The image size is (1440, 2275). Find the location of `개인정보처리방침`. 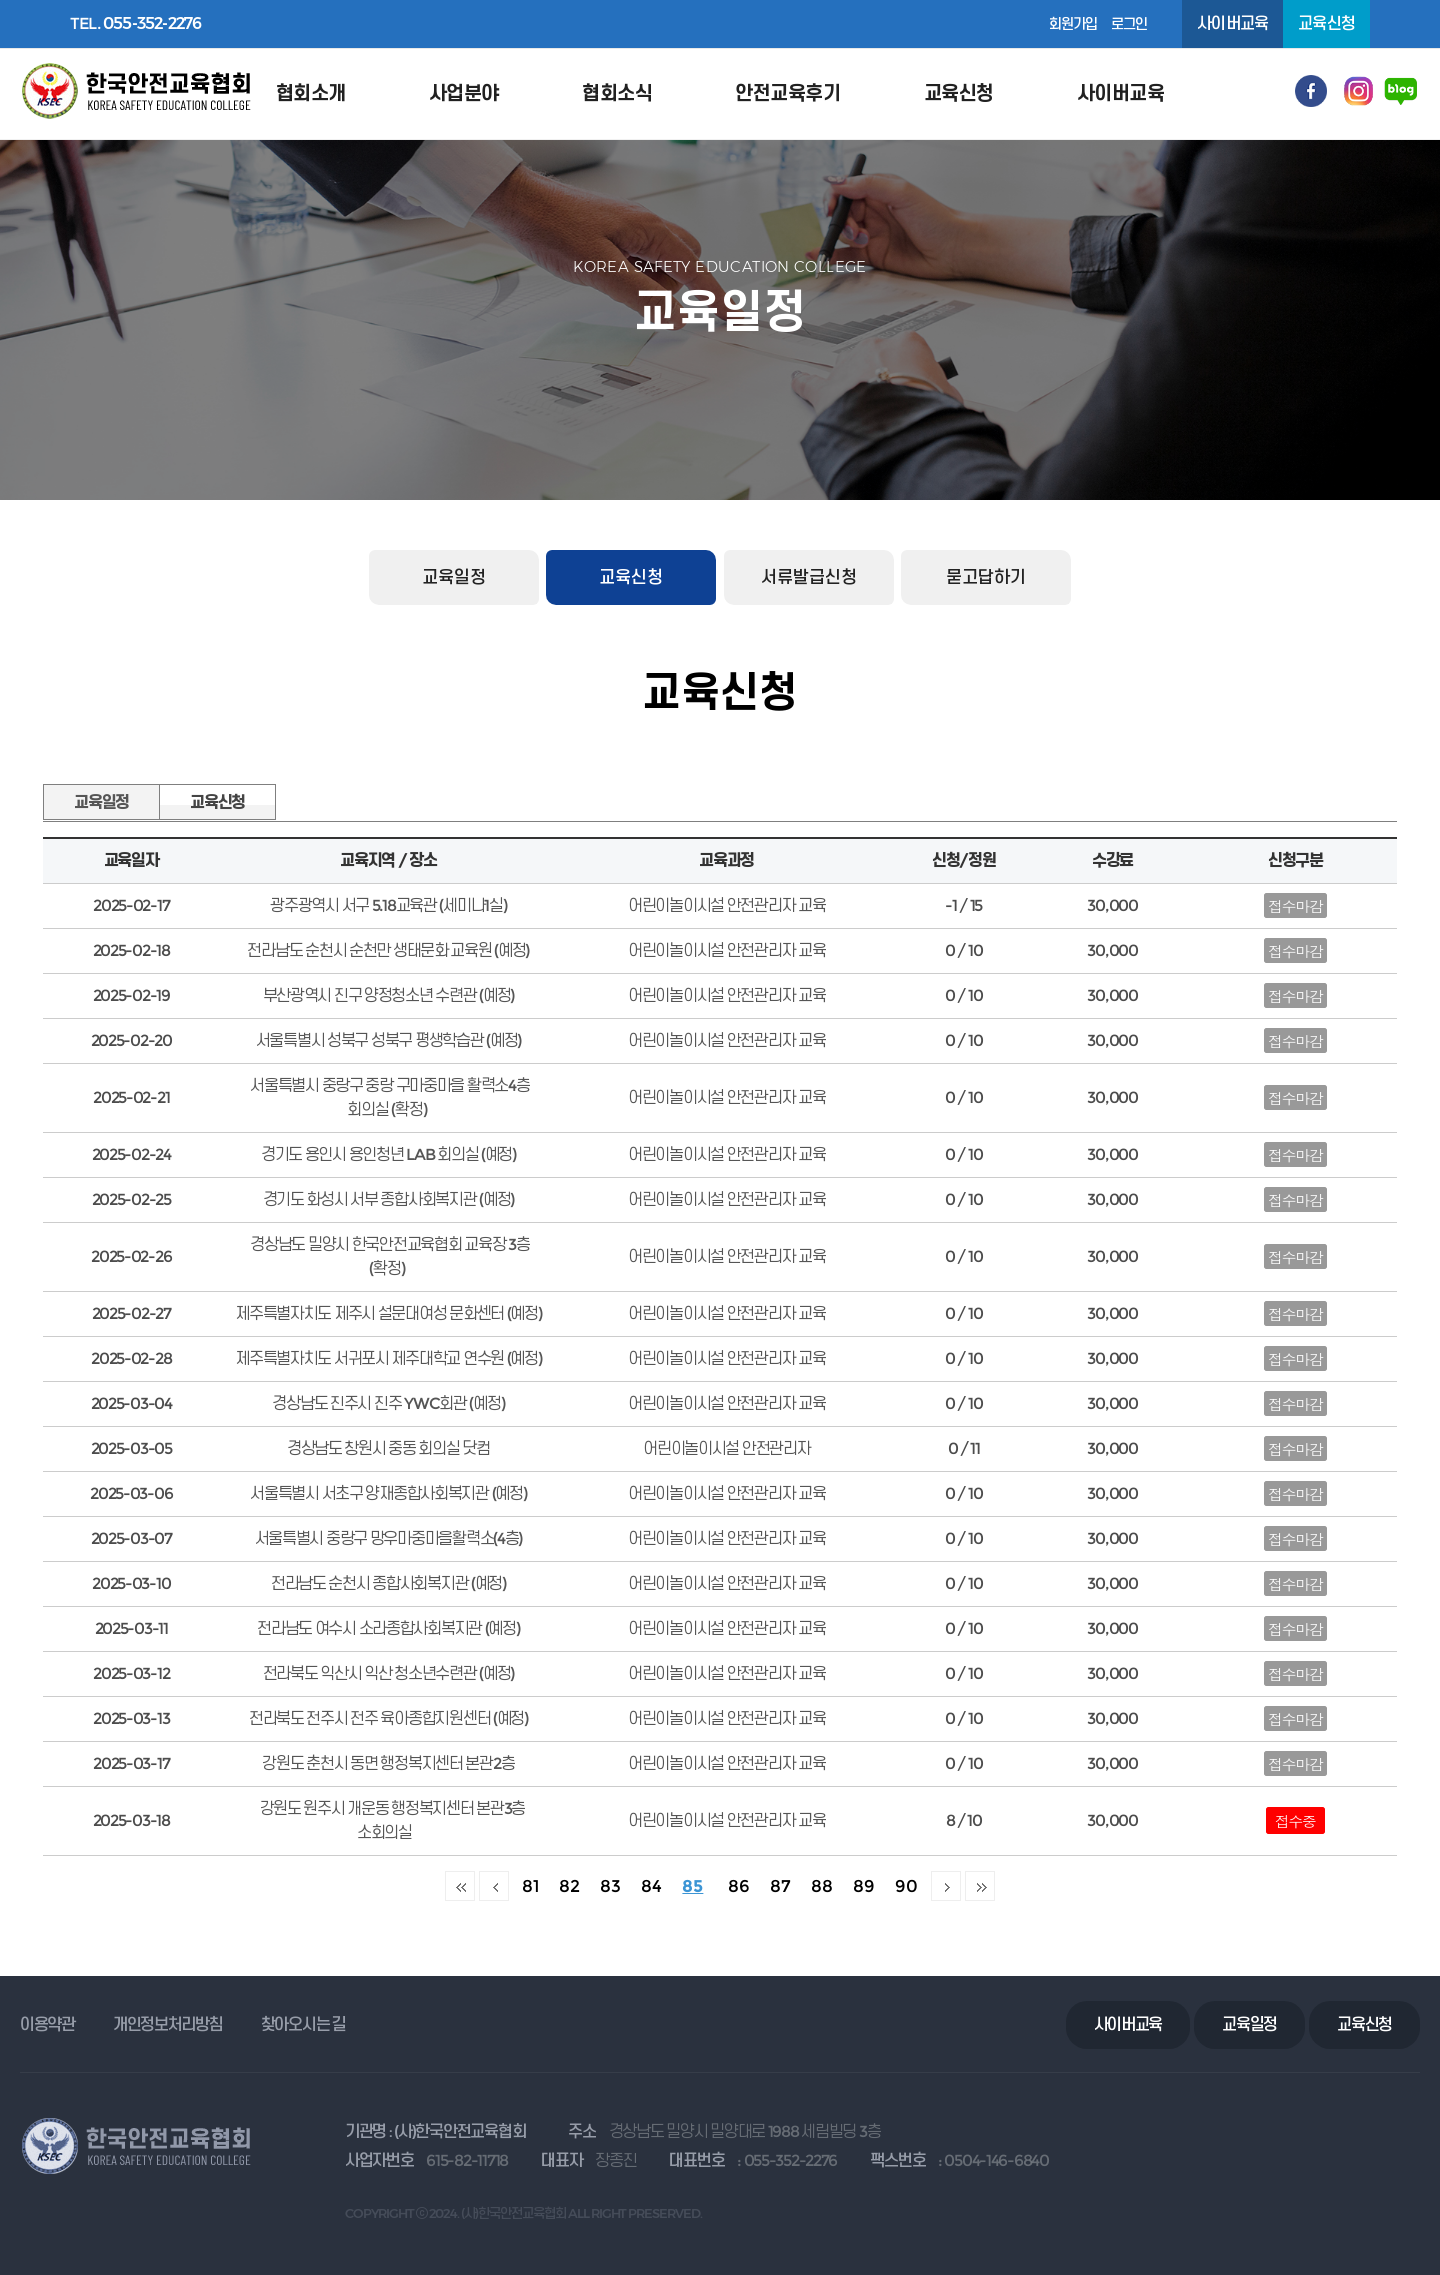

개인정보처리방침 is located at coordinates (168, 2024).